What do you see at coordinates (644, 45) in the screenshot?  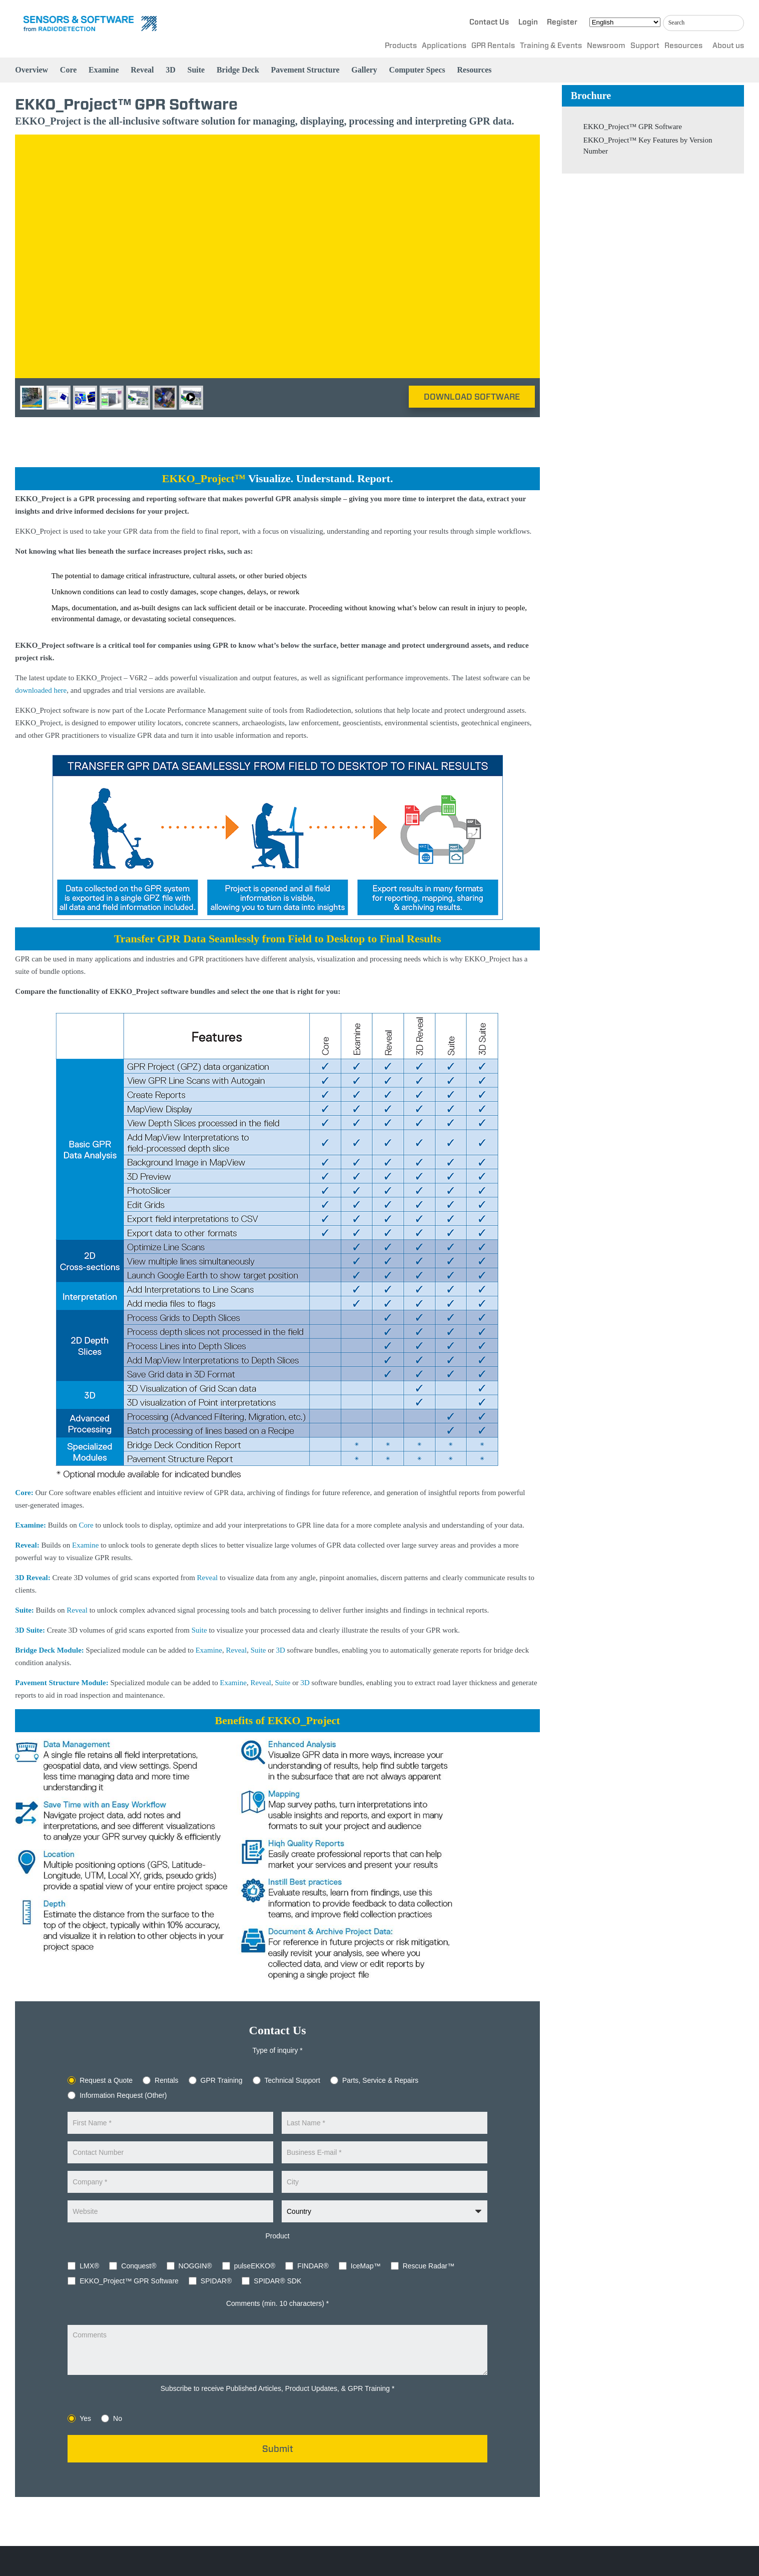 I see `Support` at bounding box center [644, 45].